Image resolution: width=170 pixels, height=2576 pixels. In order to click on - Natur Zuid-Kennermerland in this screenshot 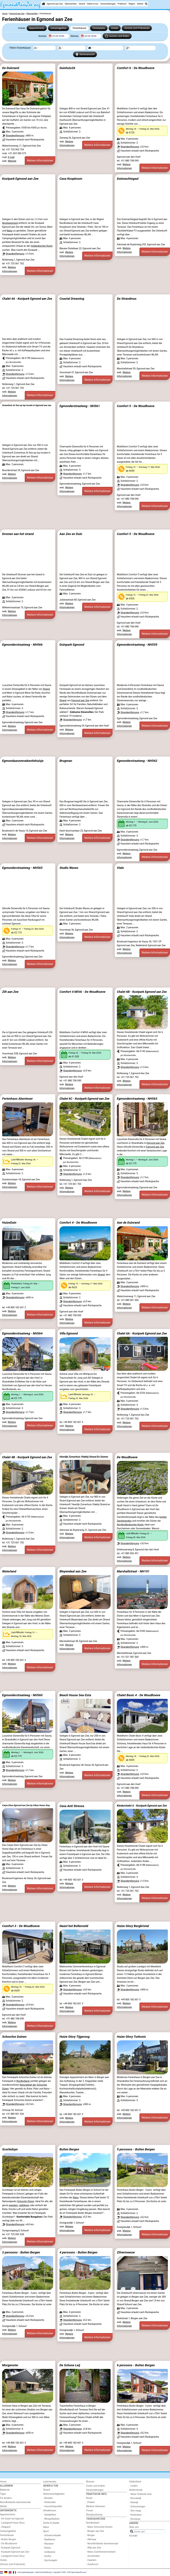, I will do `click(100, 2551)`.